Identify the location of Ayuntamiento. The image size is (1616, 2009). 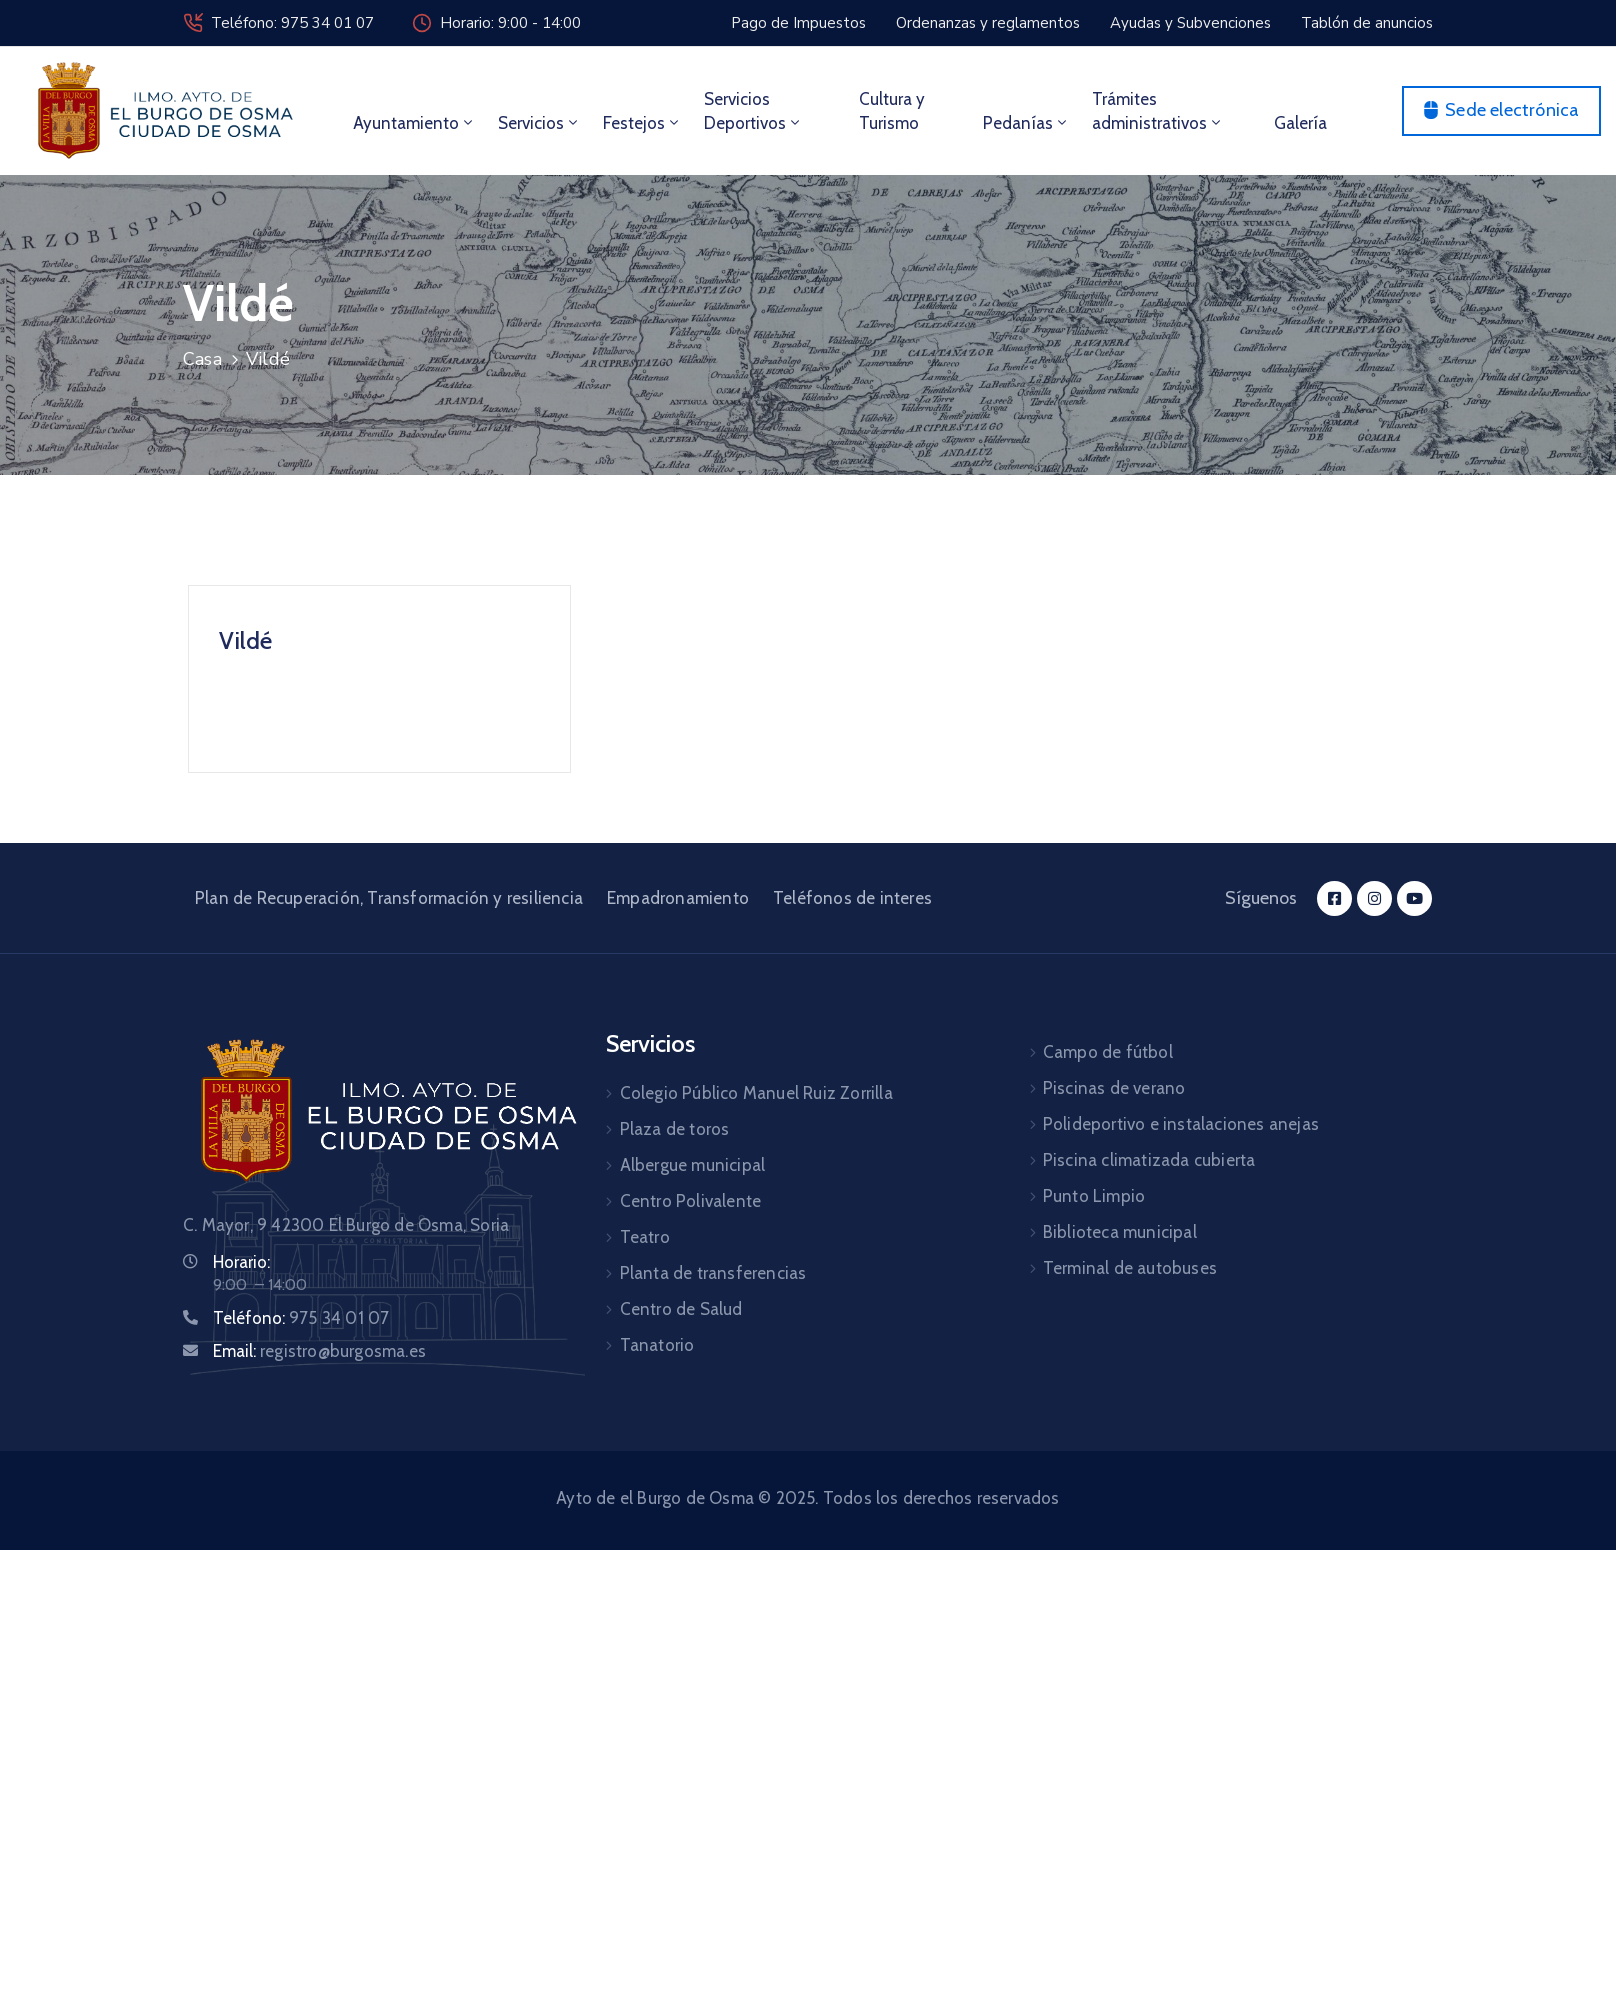
(414, 123).